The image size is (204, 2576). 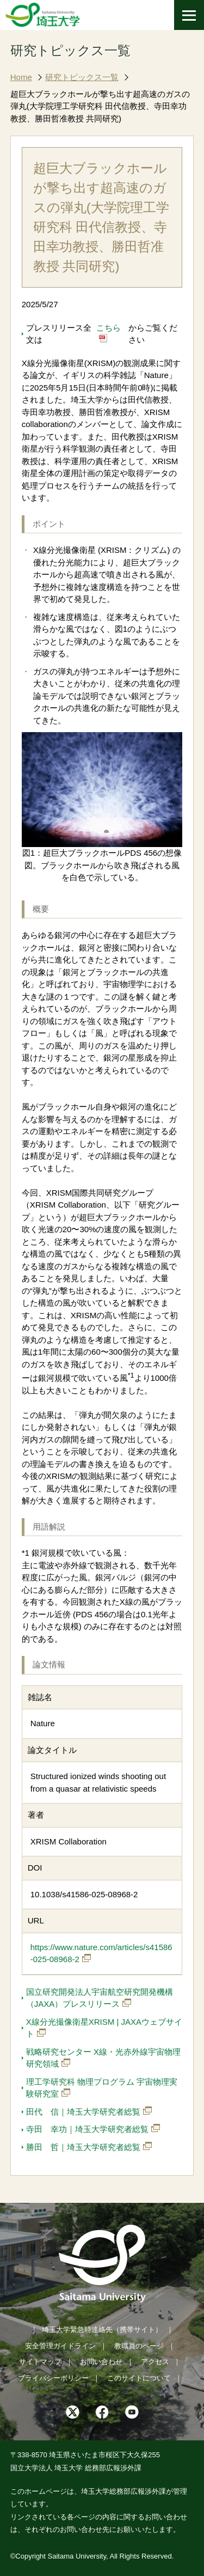 I want to click on サイトマップ, so click(x=40, y=2362).